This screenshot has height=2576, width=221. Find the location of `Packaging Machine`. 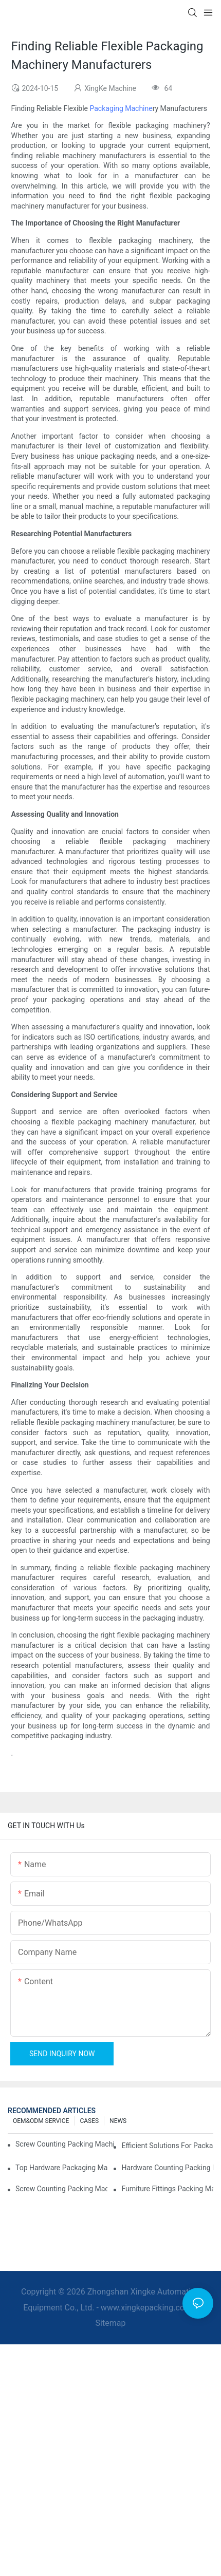

Packaging Machine is located at coordinates (120, 108).